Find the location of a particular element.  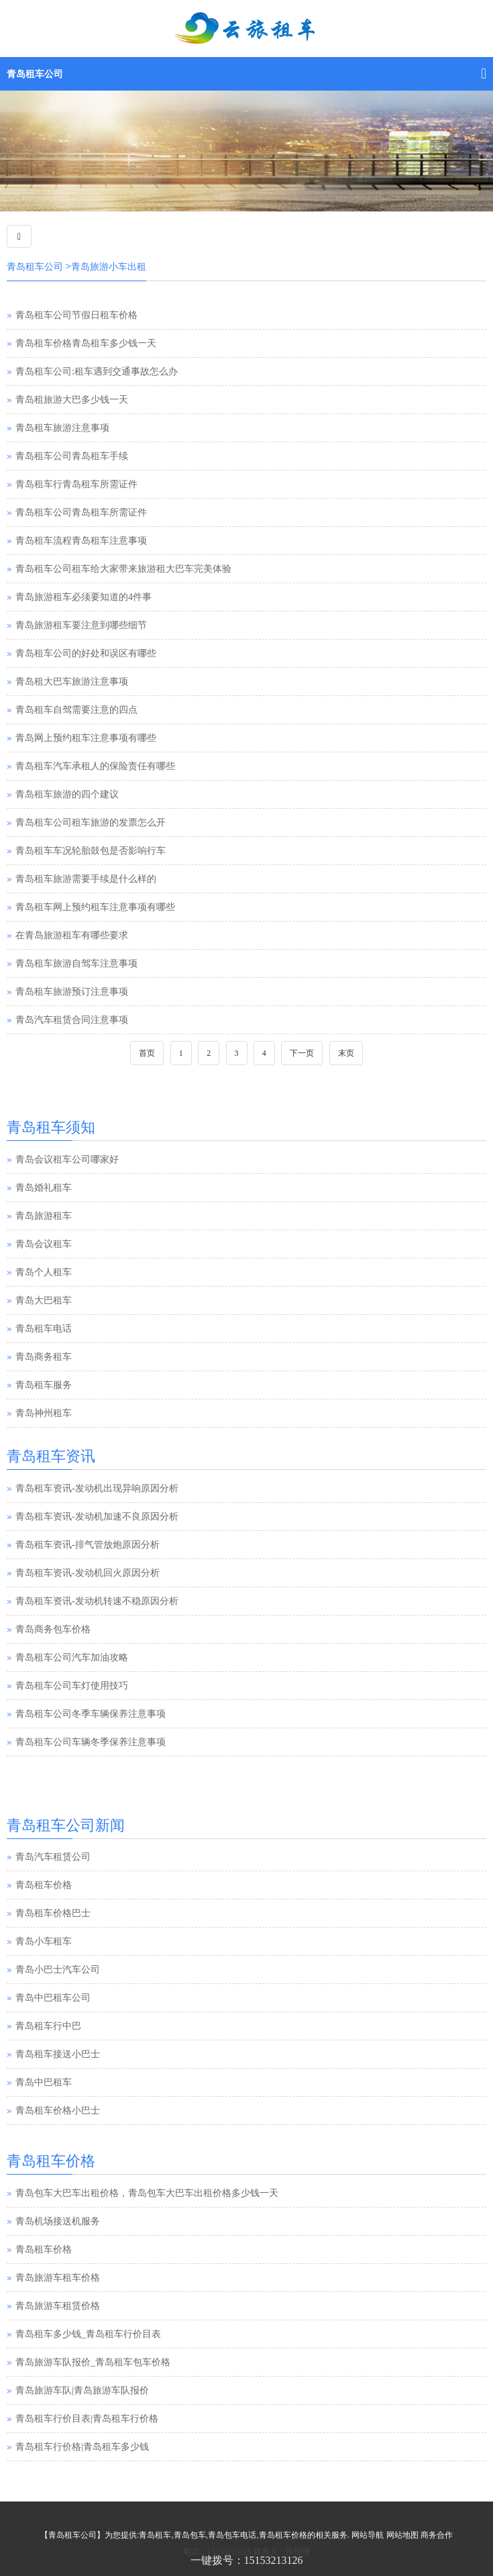

青岛租车公司节假日租车价格 is located at coordinates (76, 315).